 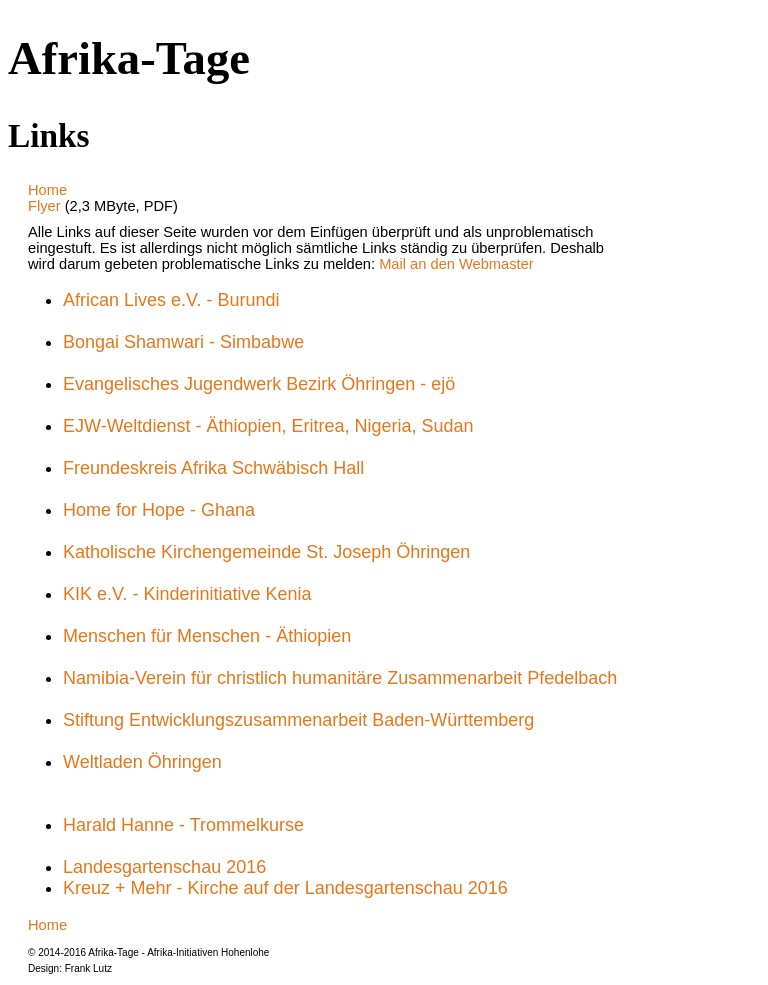 What do you see at coordinates (456, 264) in the screenshot?
I see `Mail an den Webmaster` at bounding box center [456, 264].